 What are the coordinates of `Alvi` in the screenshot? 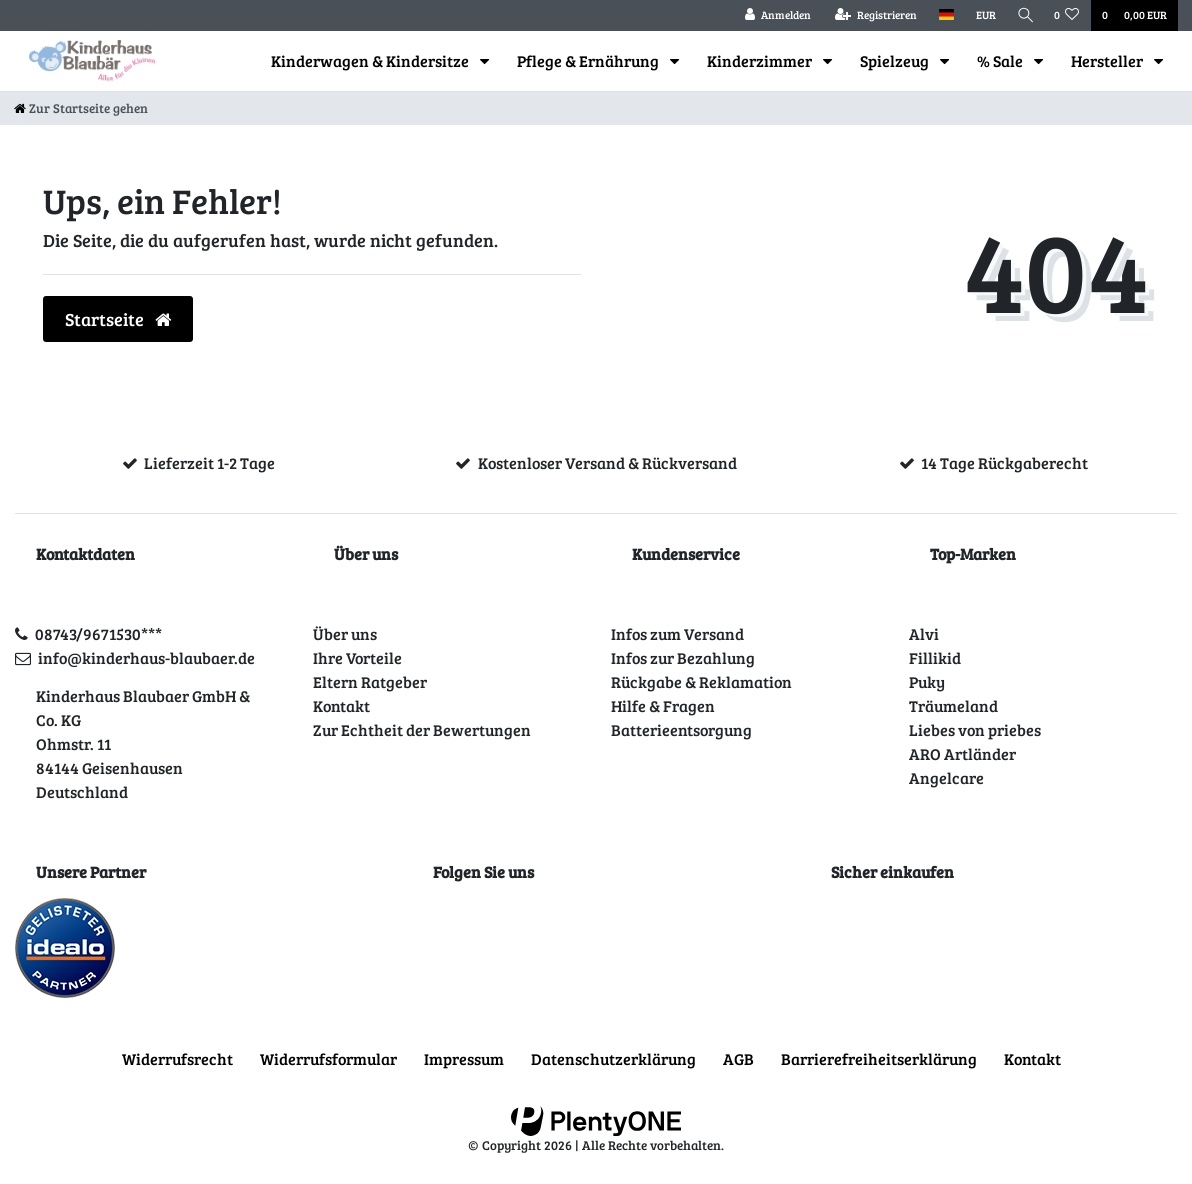 It's located at (924, 633).